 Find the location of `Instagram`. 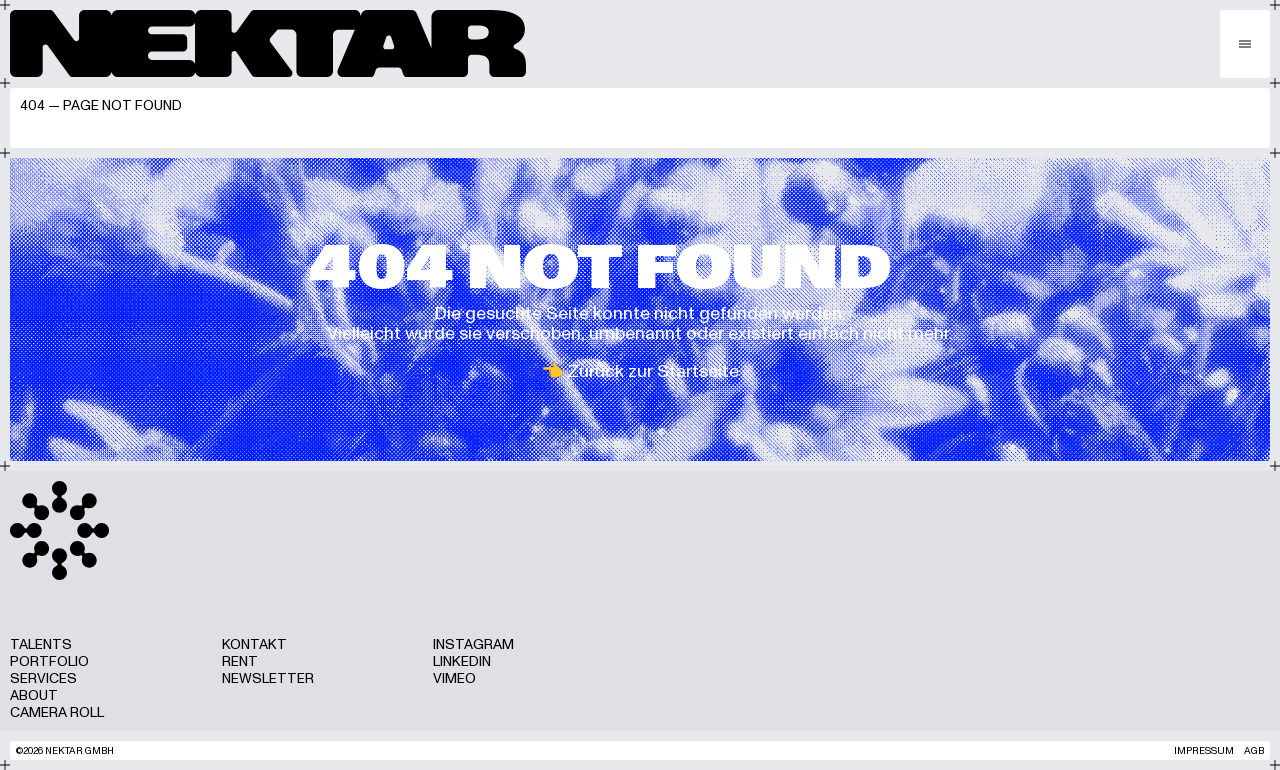

Instagram is located at coordinates (473, 644).